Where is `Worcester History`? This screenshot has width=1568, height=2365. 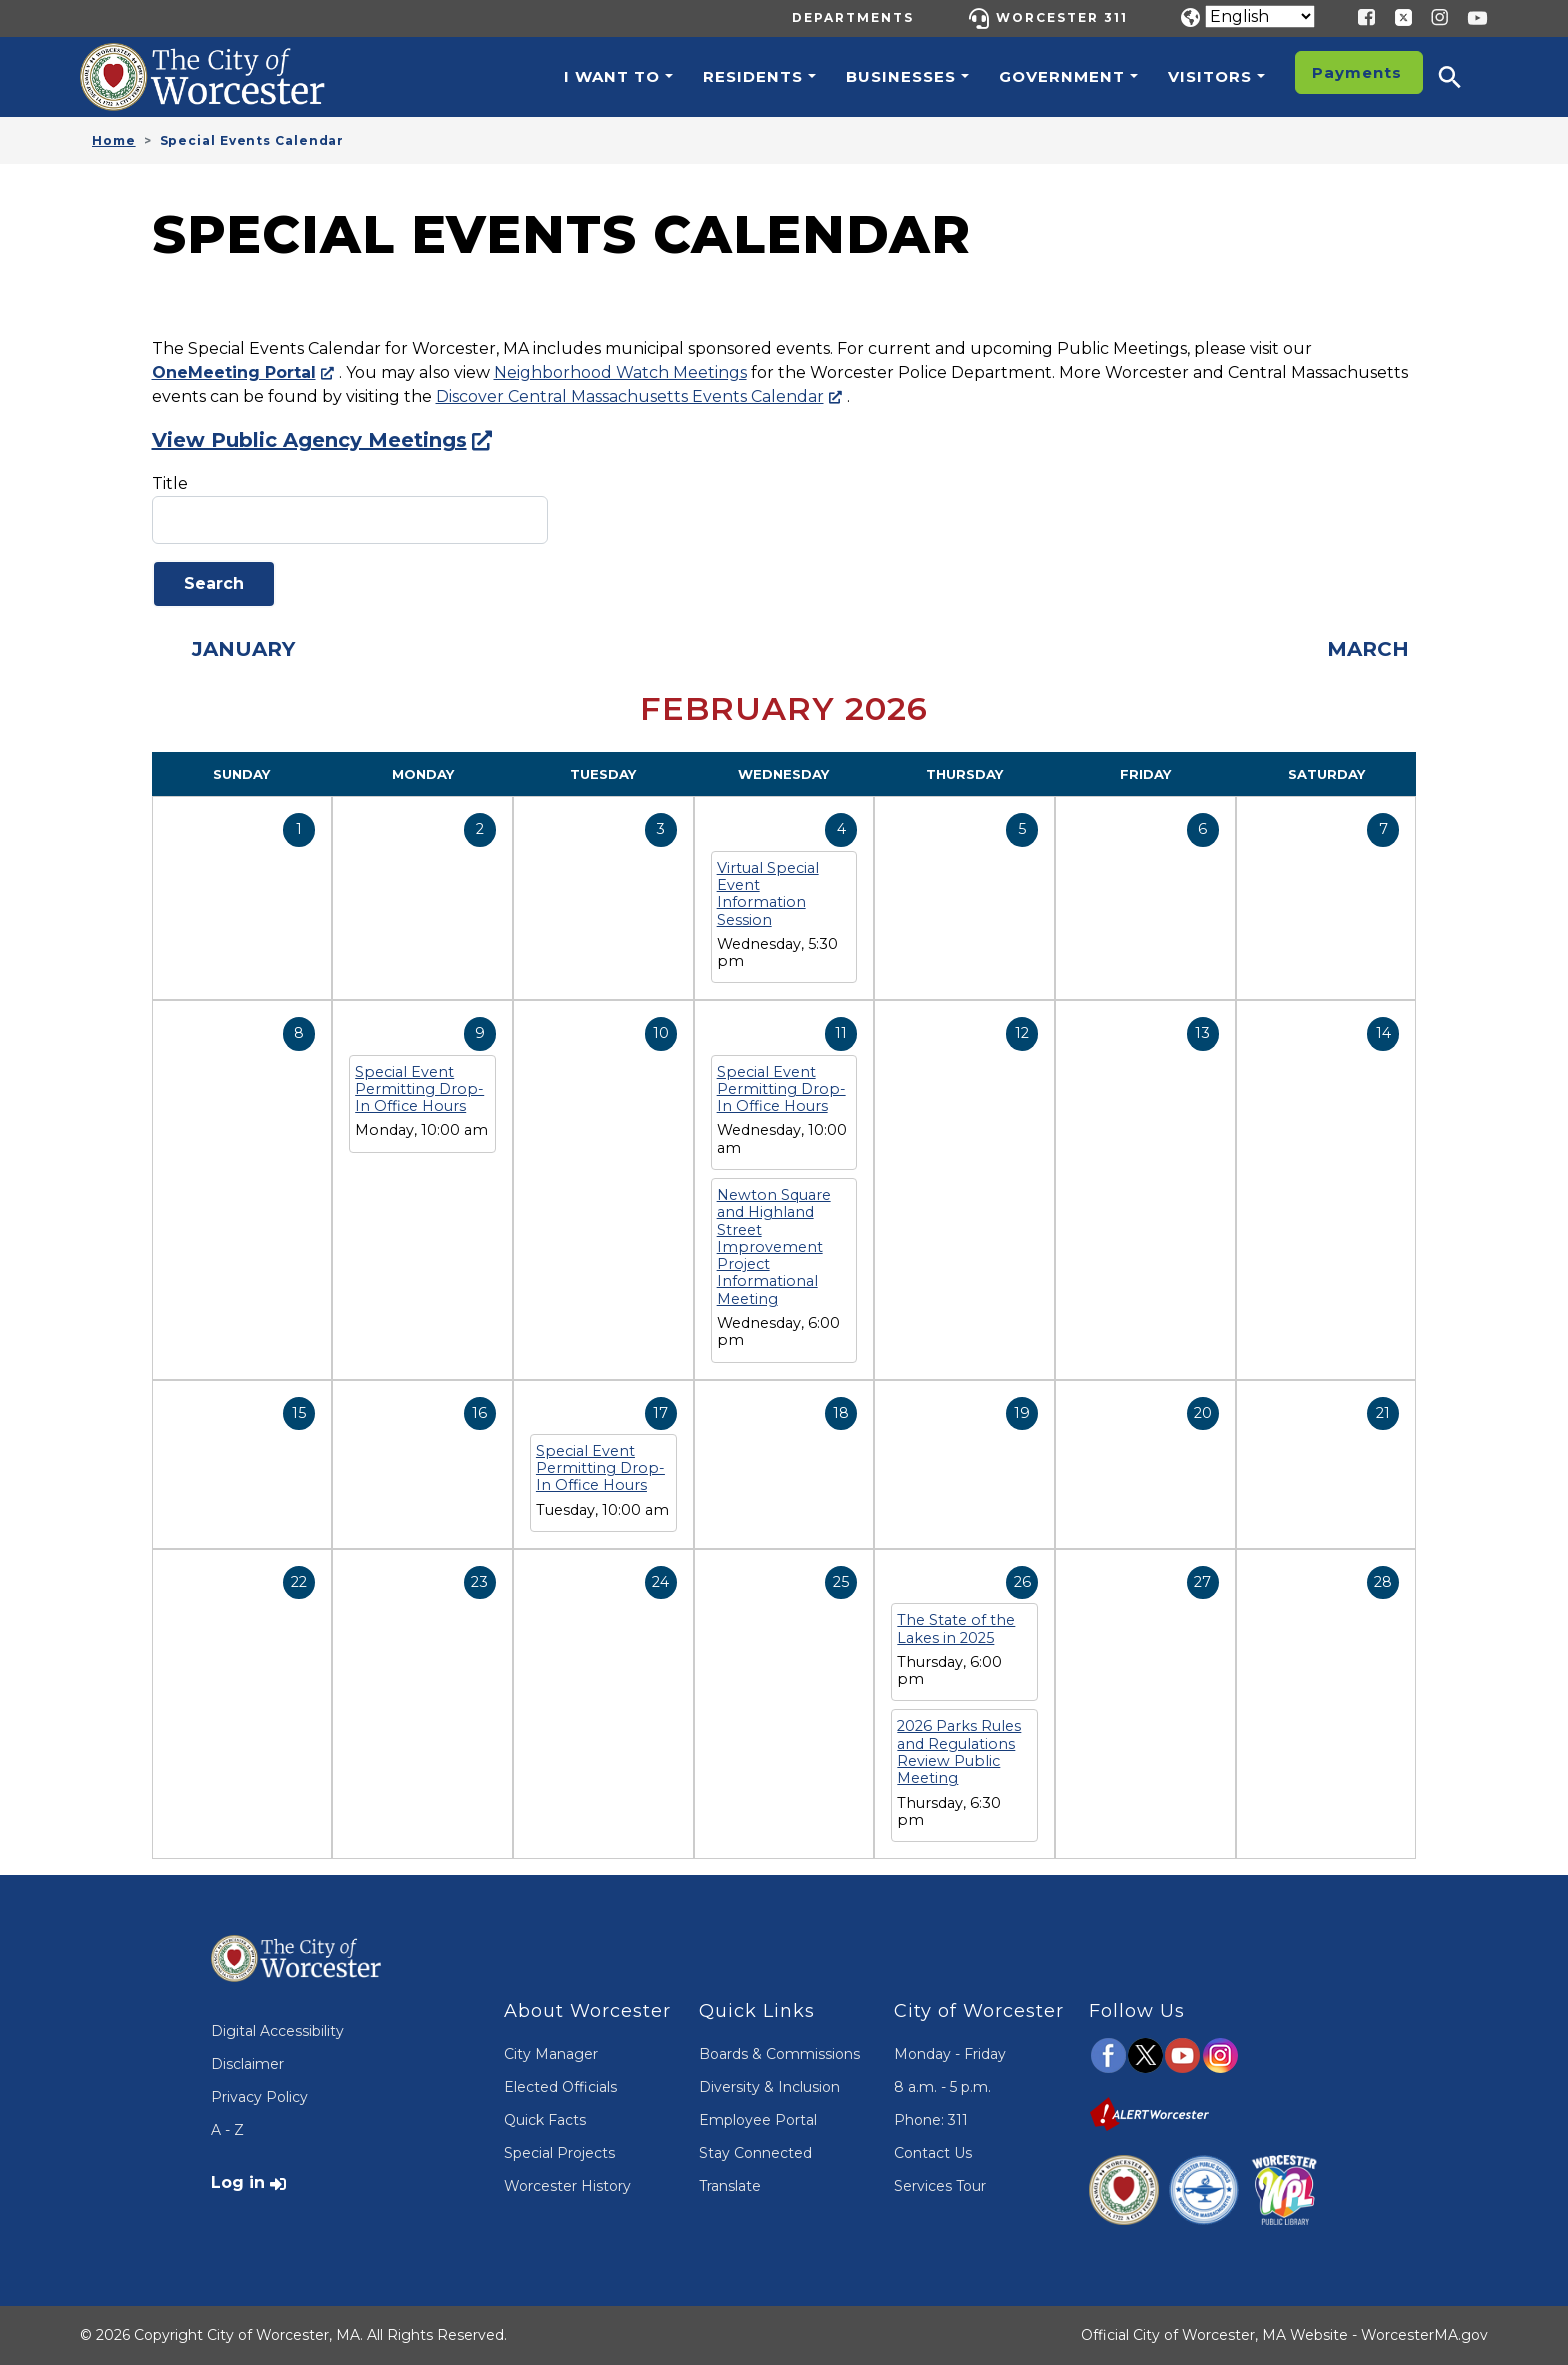
Worcester History is located at coordinates (567, 2186).